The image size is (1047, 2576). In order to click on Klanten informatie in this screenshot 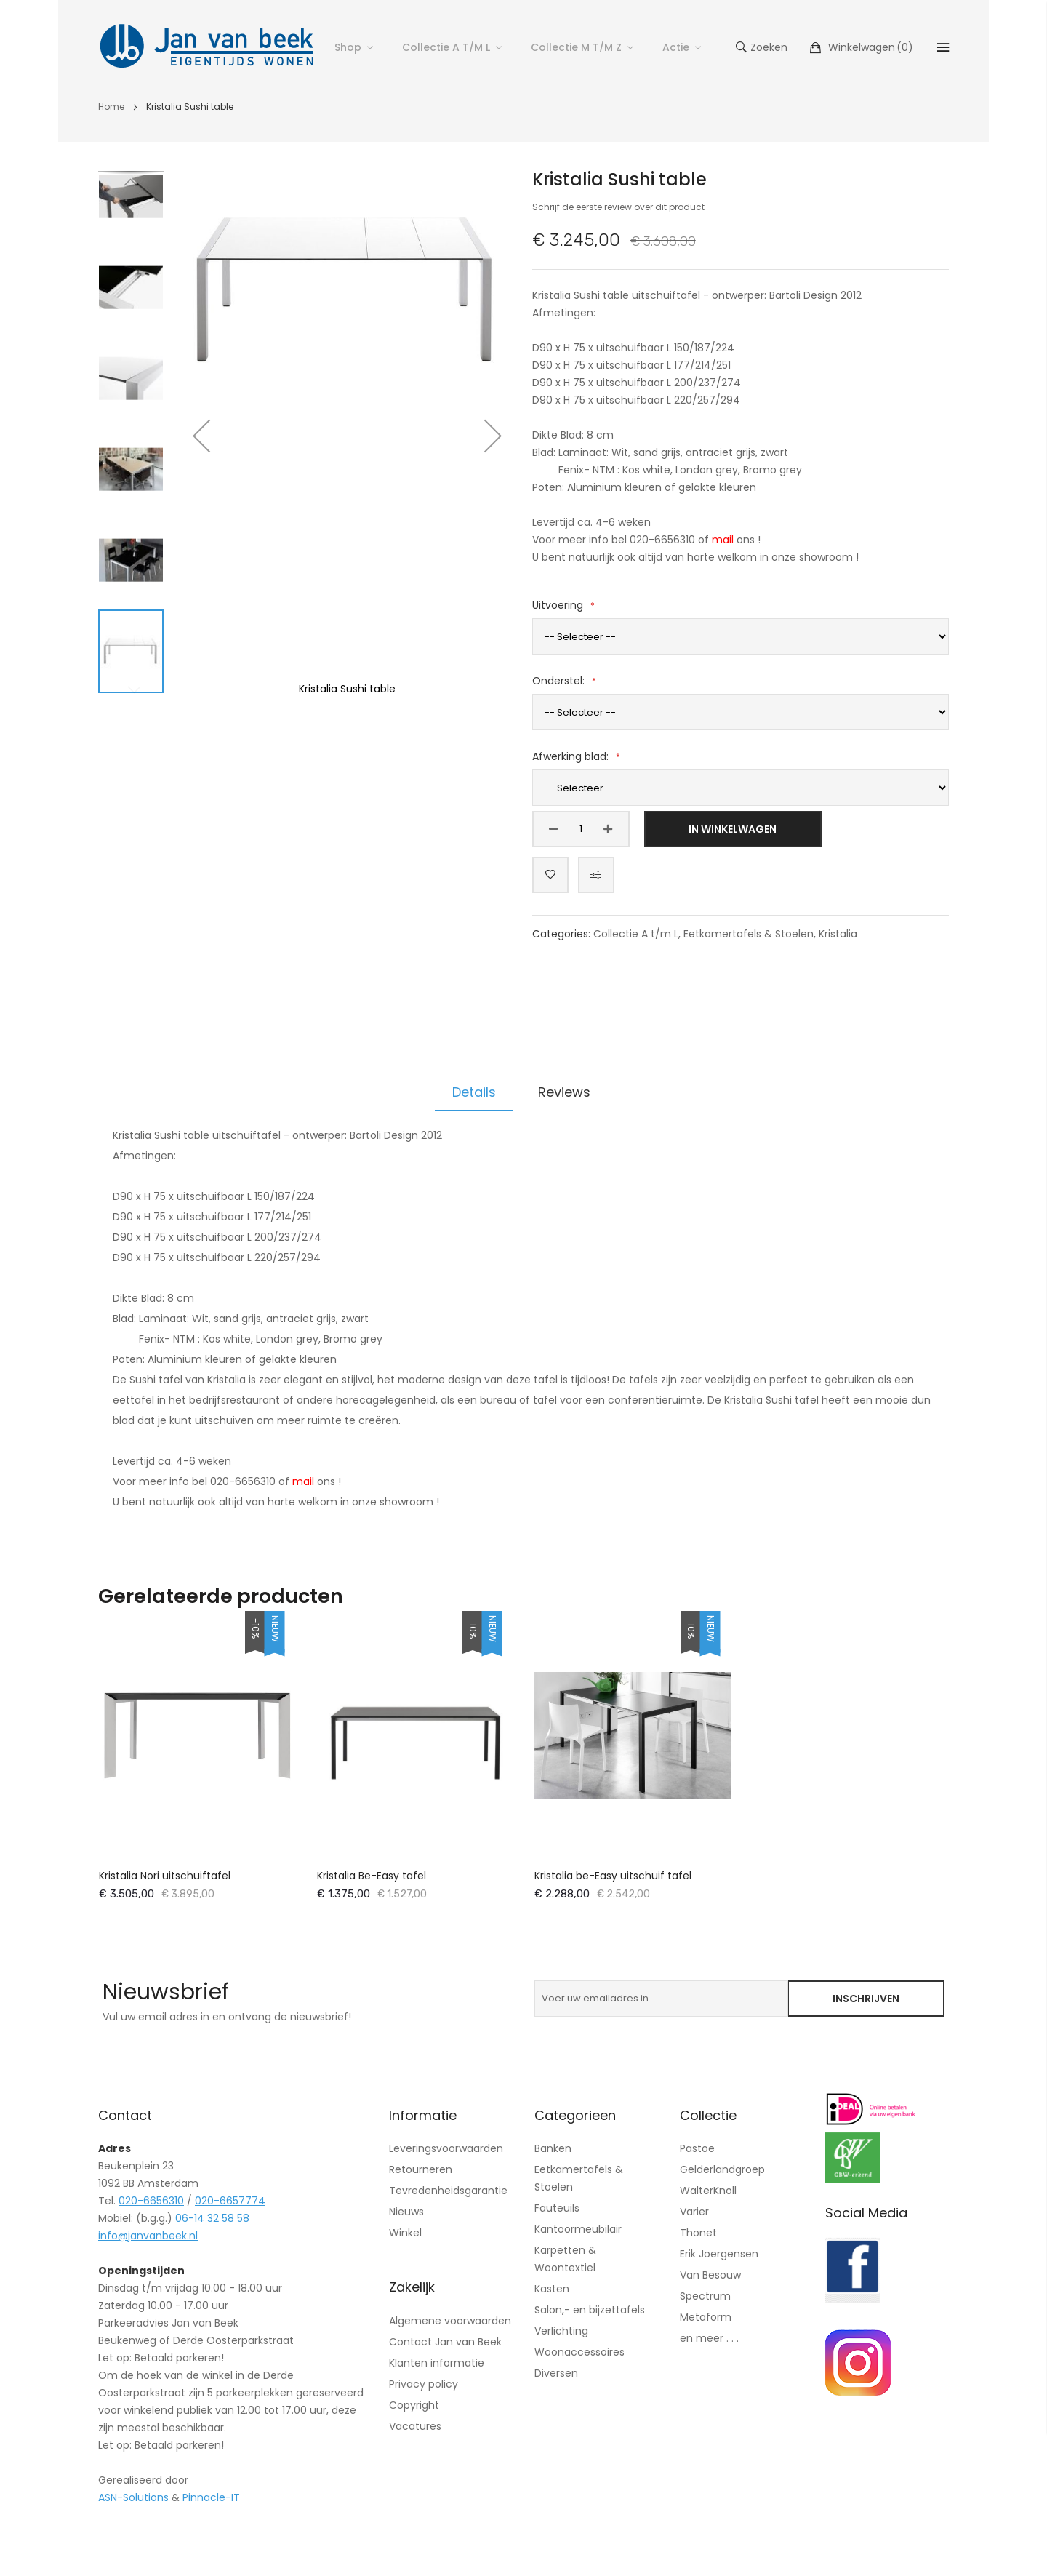, I will do `click(436, 2363)`.